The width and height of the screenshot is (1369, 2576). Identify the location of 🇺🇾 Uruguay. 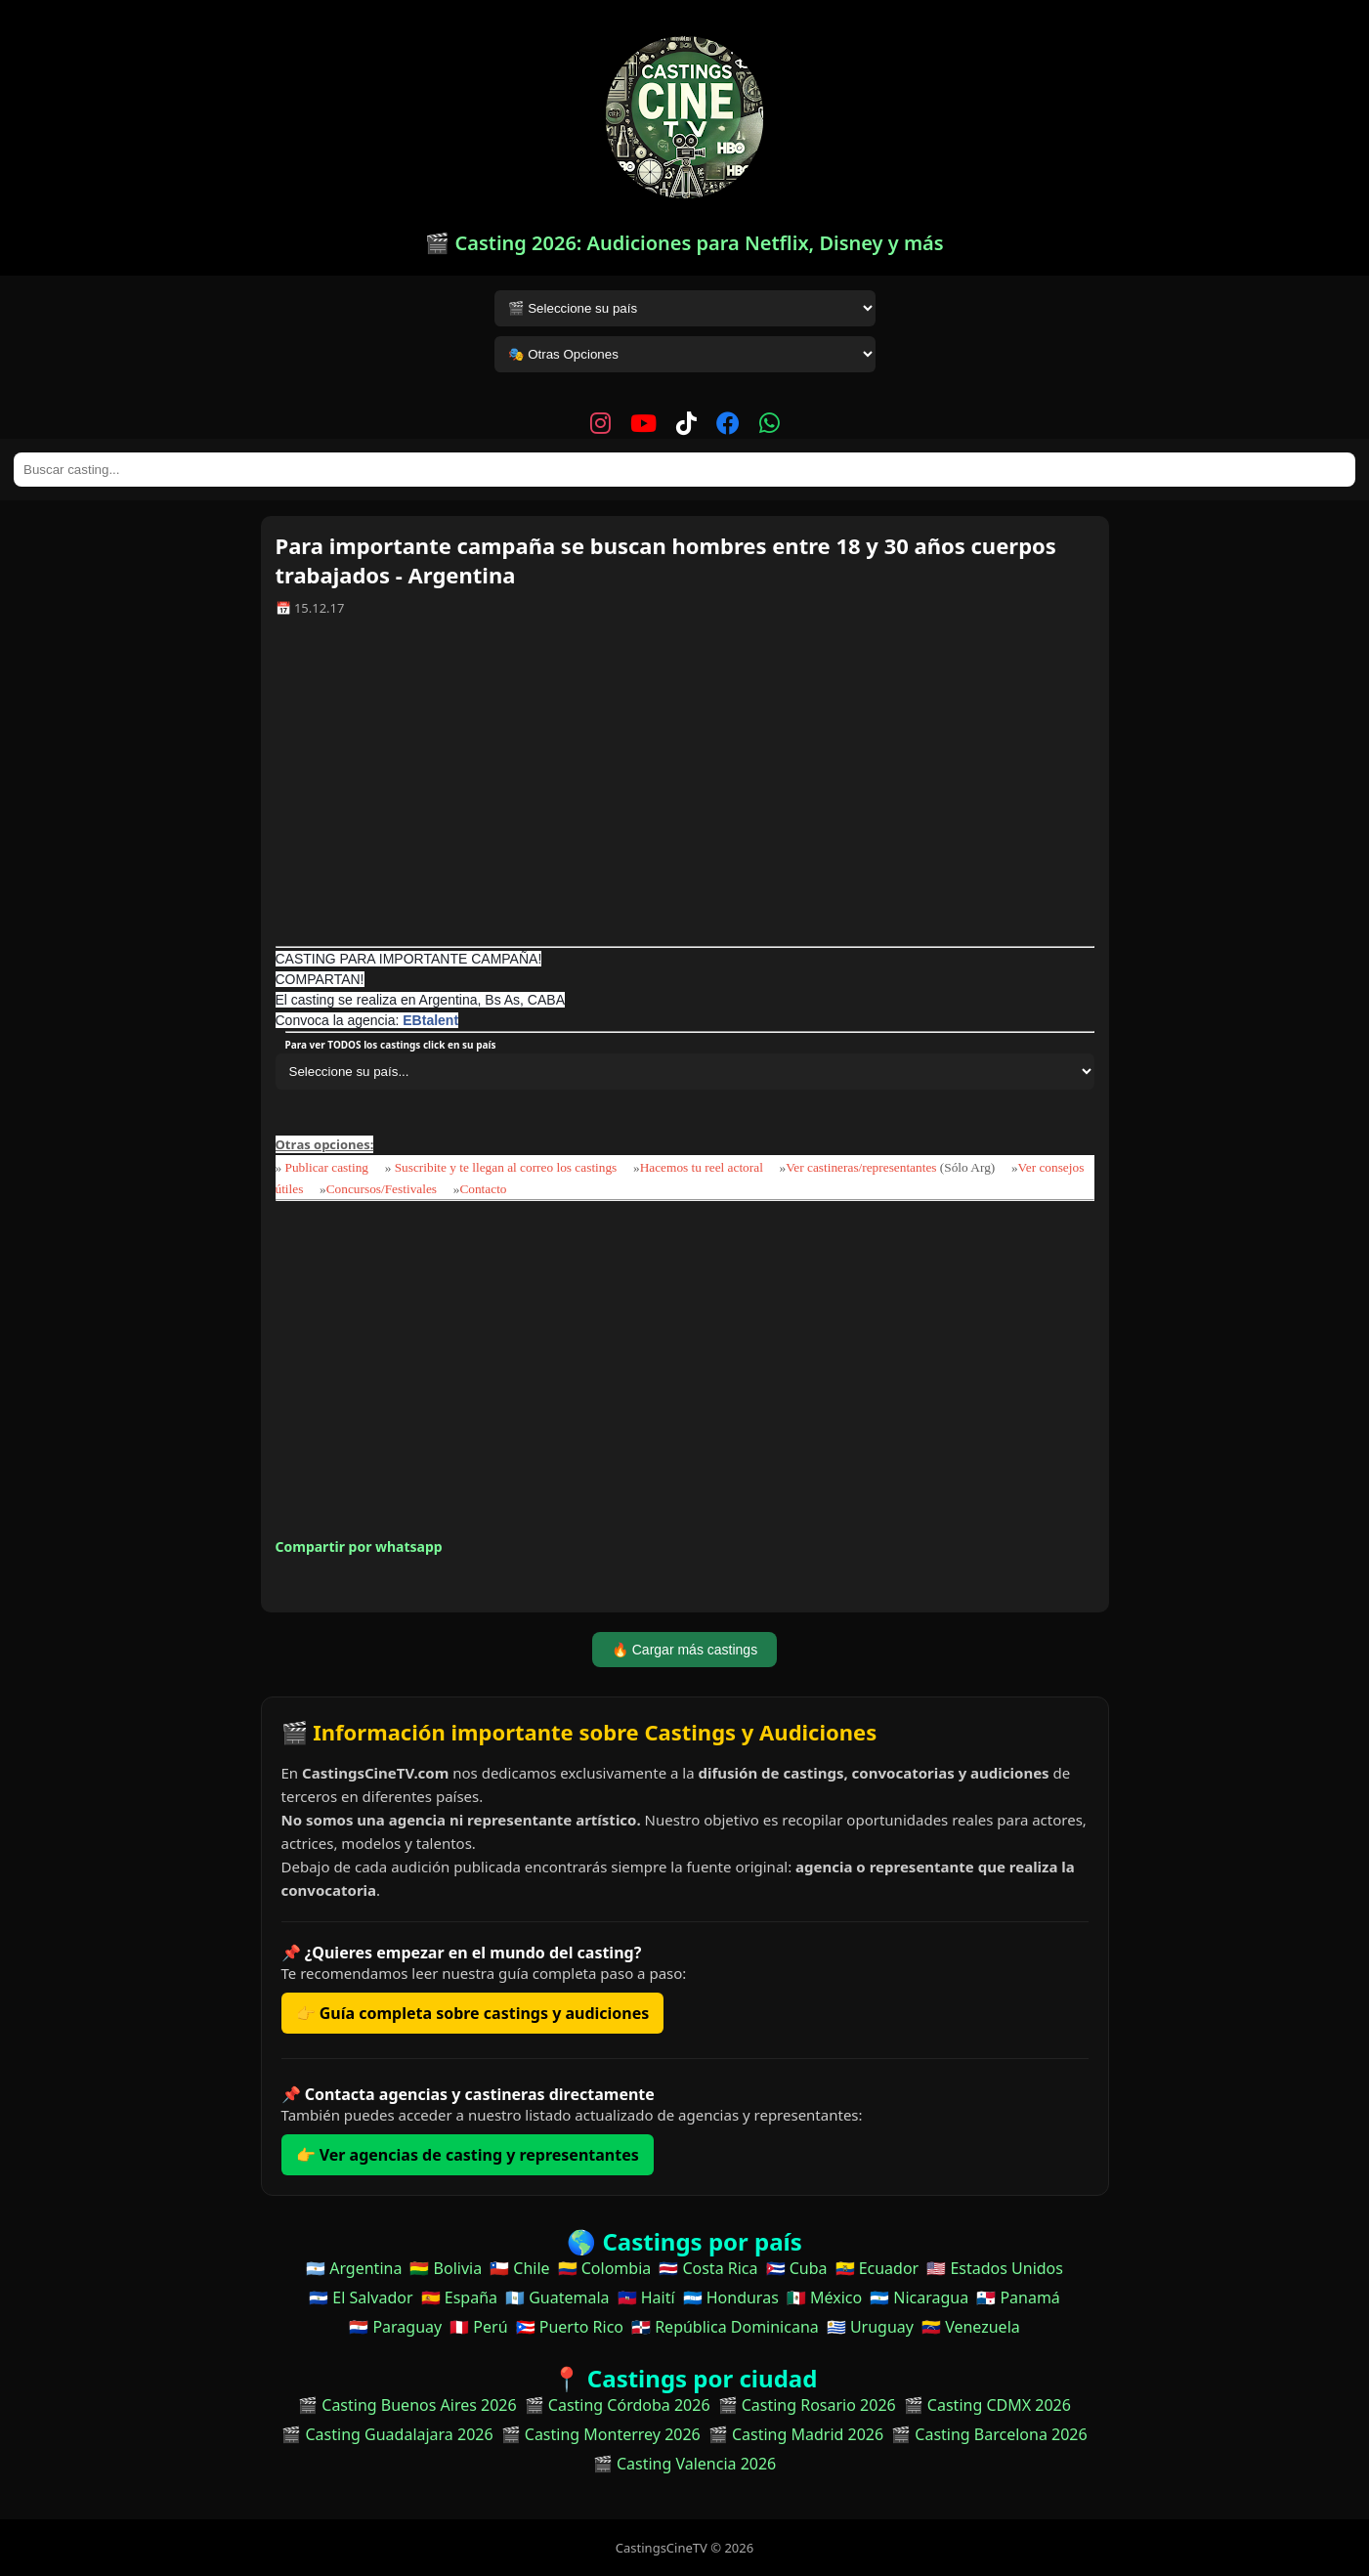
(870, 2327).